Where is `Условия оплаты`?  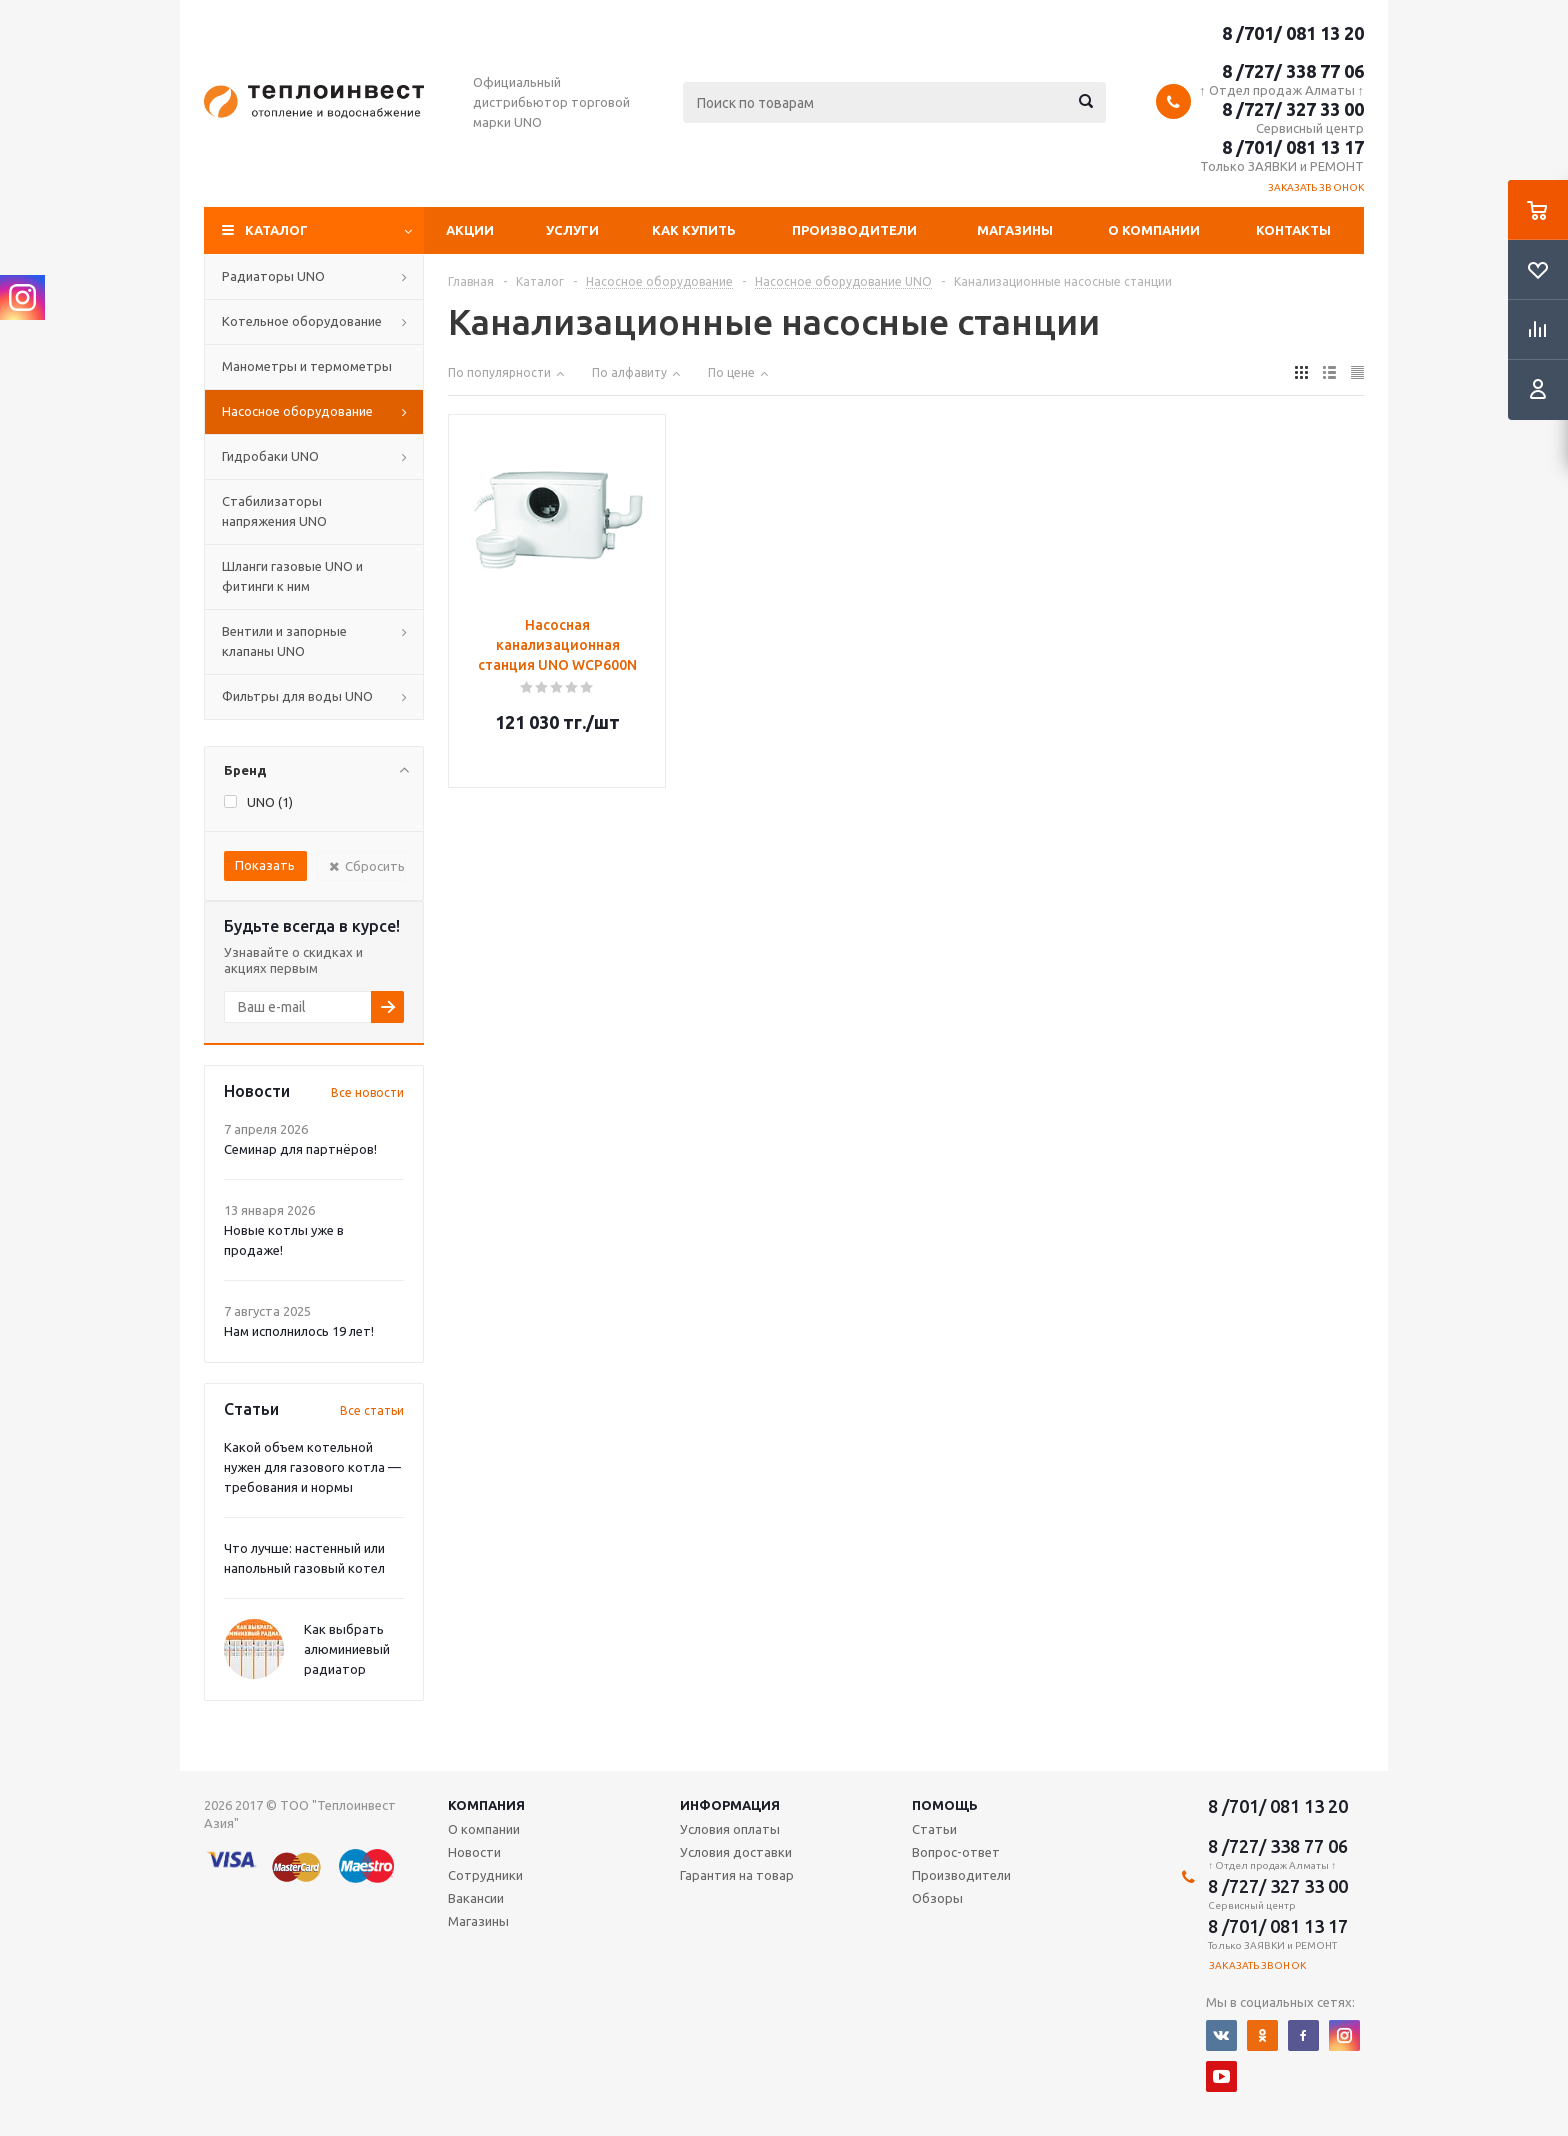
Условия оплаты is located at coordinates (730, 1829).